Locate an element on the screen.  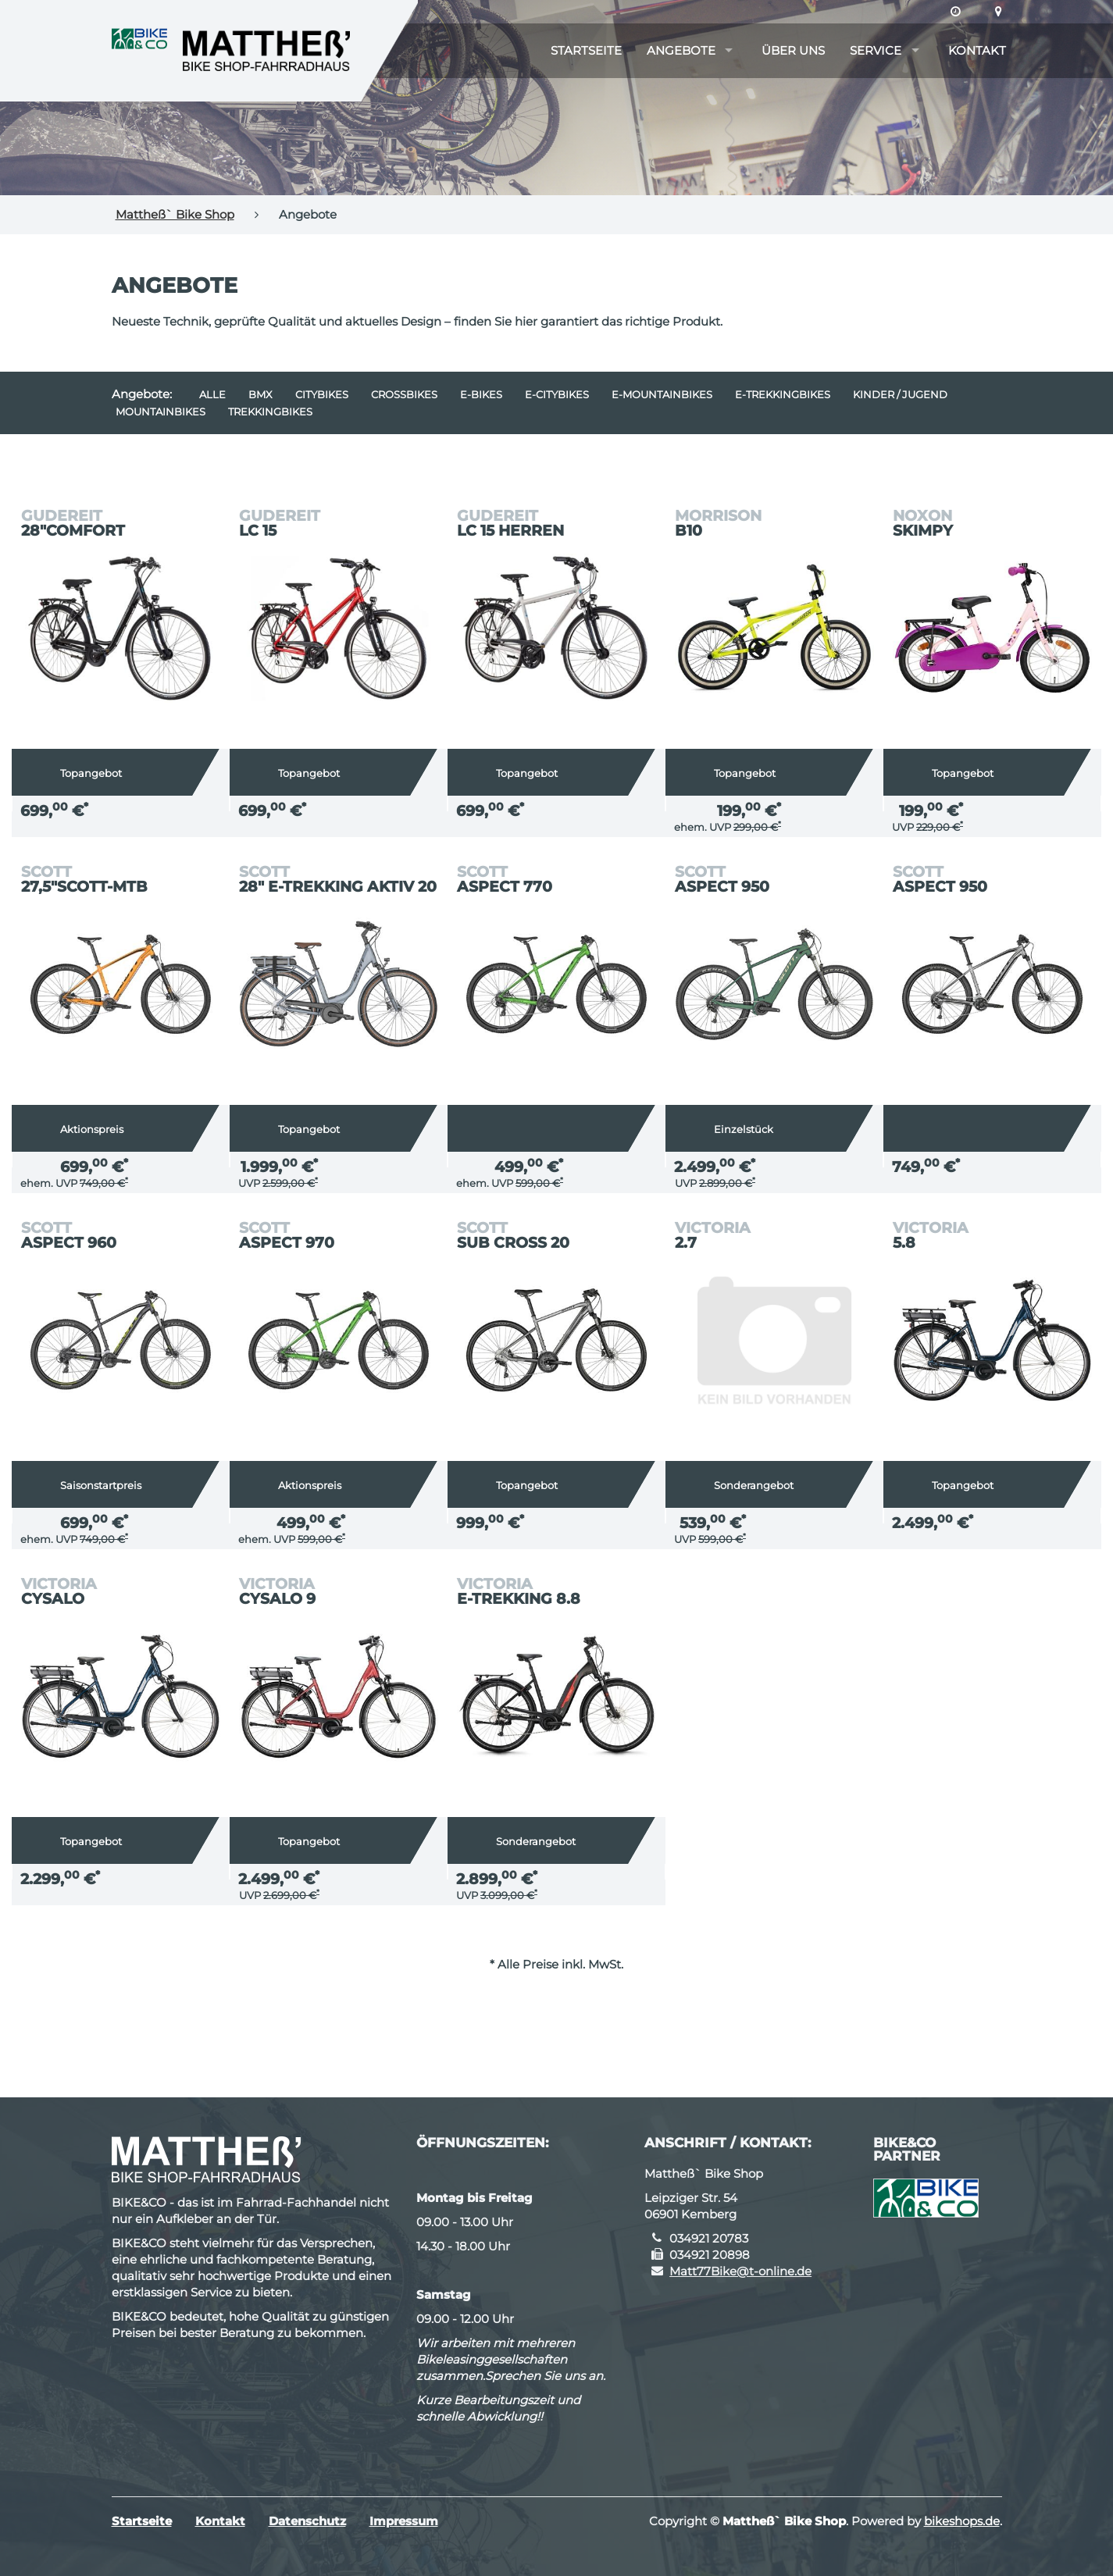
Citybikes is located at coordinates (321, 394).